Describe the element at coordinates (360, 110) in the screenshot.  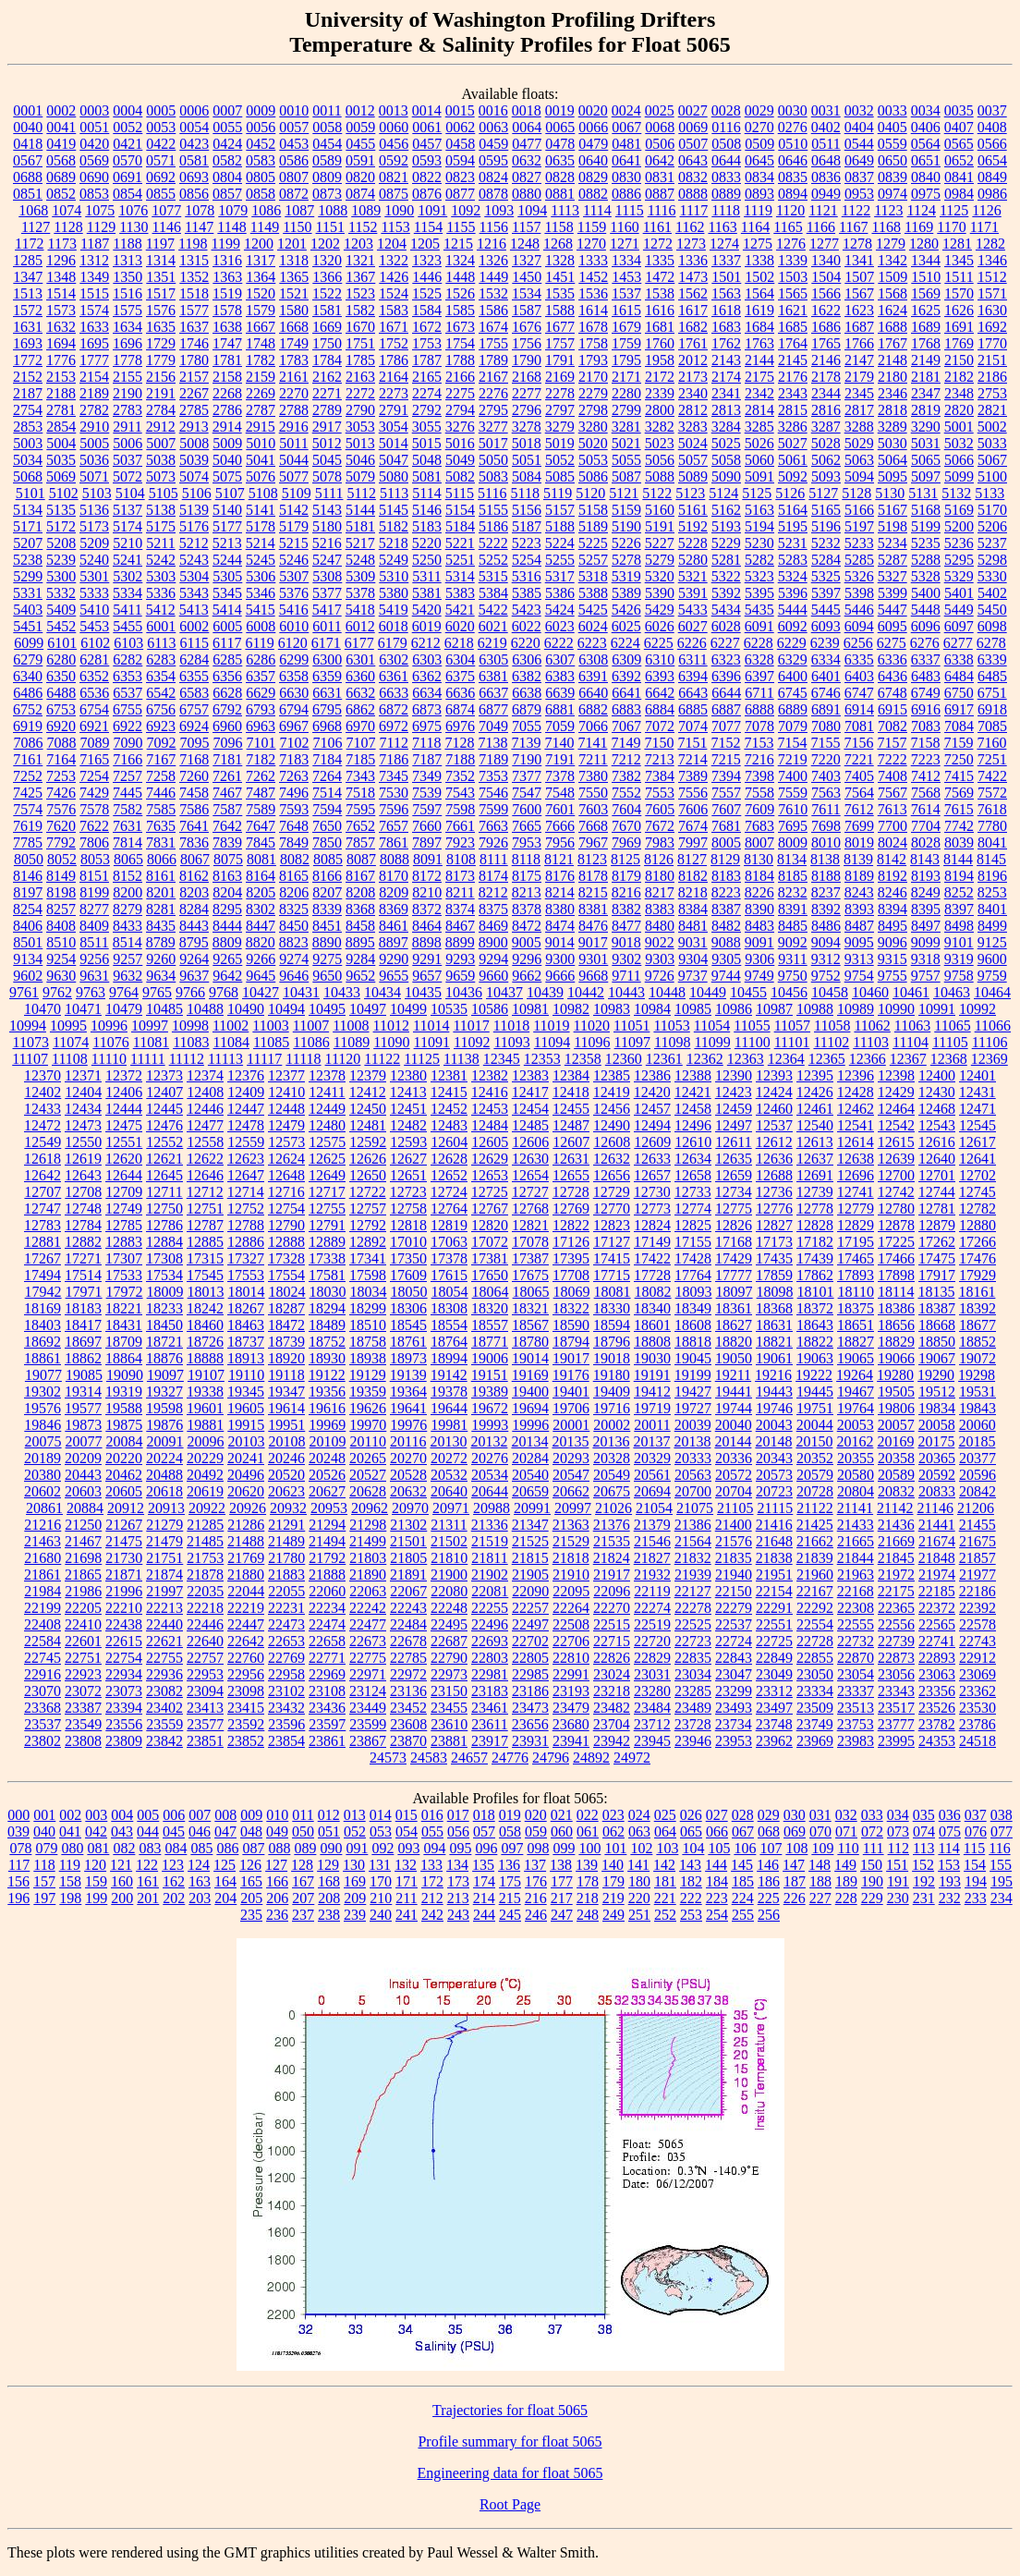
I see `0012` at that location.